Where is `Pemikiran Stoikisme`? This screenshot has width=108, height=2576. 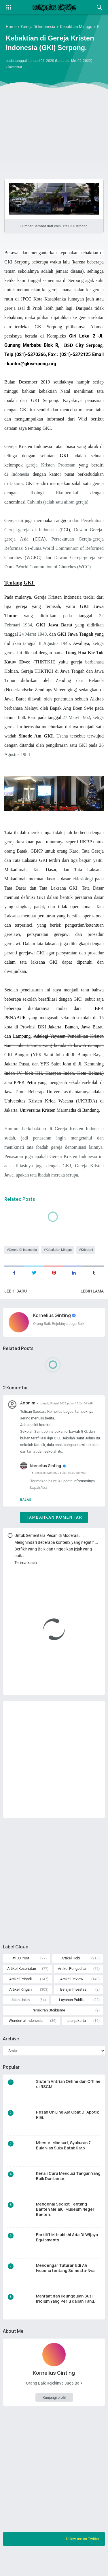
Pemikiran Stoikisme is located at coordinates (48, 2029).